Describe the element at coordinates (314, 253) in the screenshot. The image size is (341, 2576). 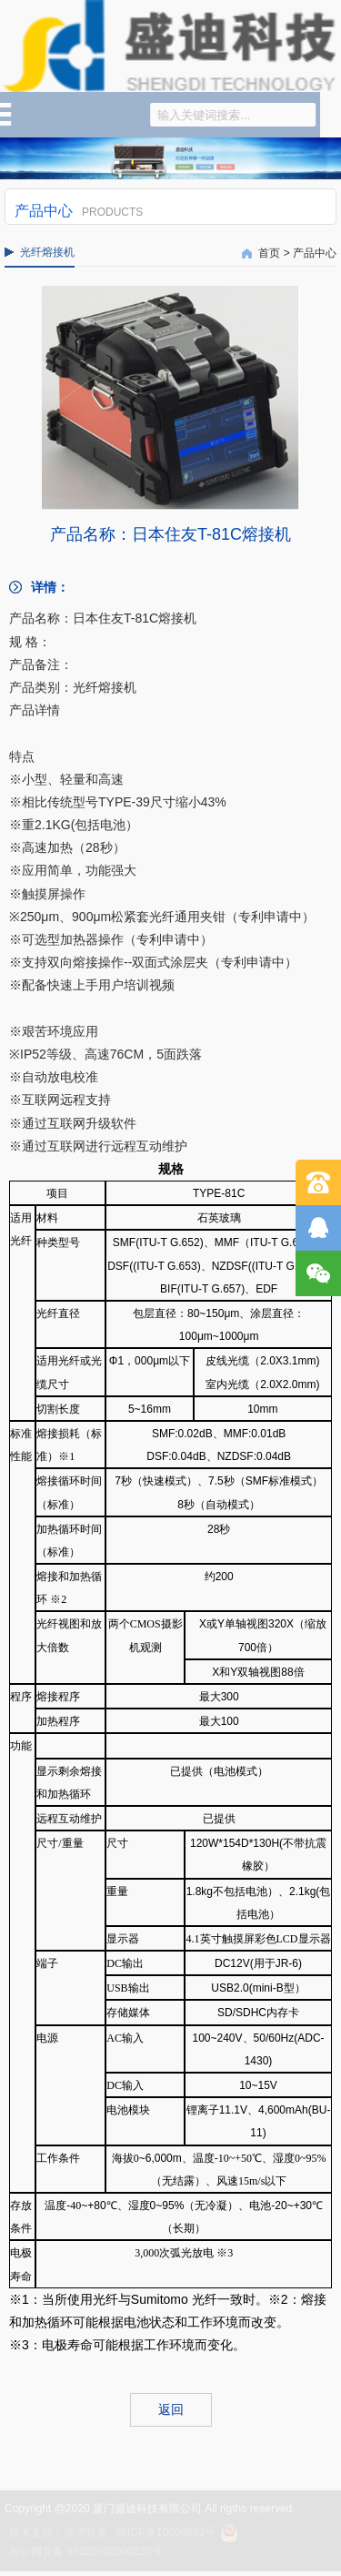
I see `产品中心` at that location.